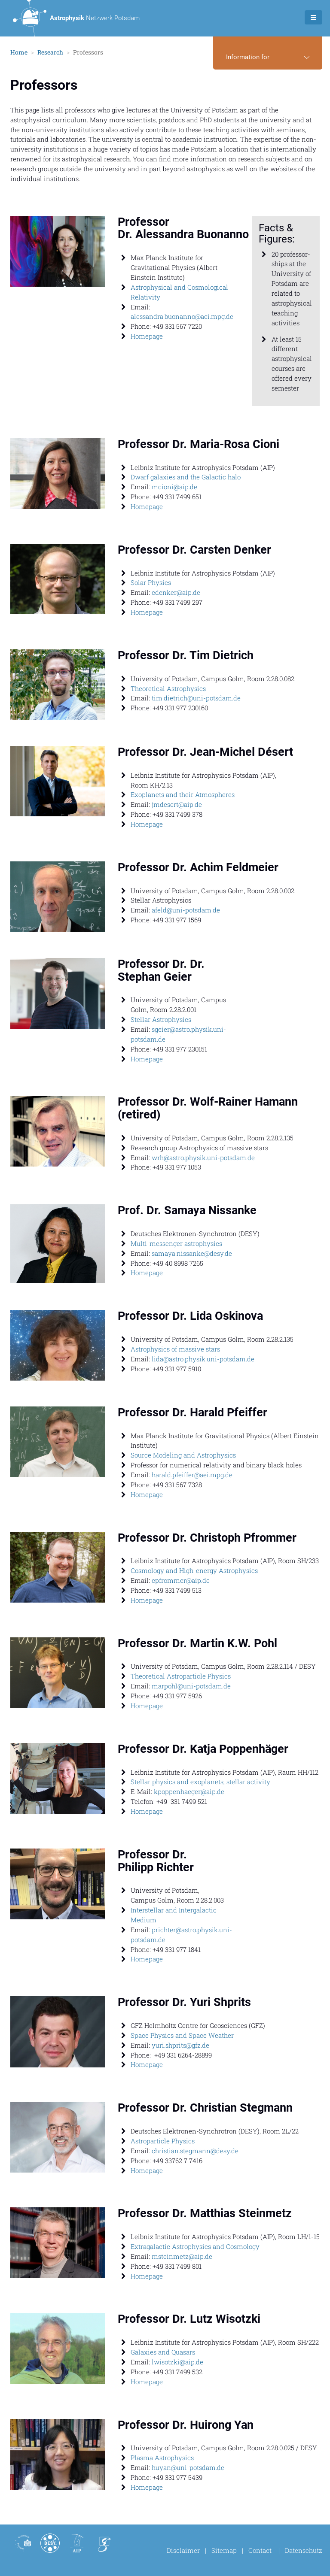 This screenshot has height=2576, width=330. What do you see at coordinates (203, 1157) in the screenshot?
I see `wrh@astro.physik.uni-potsdam.de` at bounding box center [203, 1157].